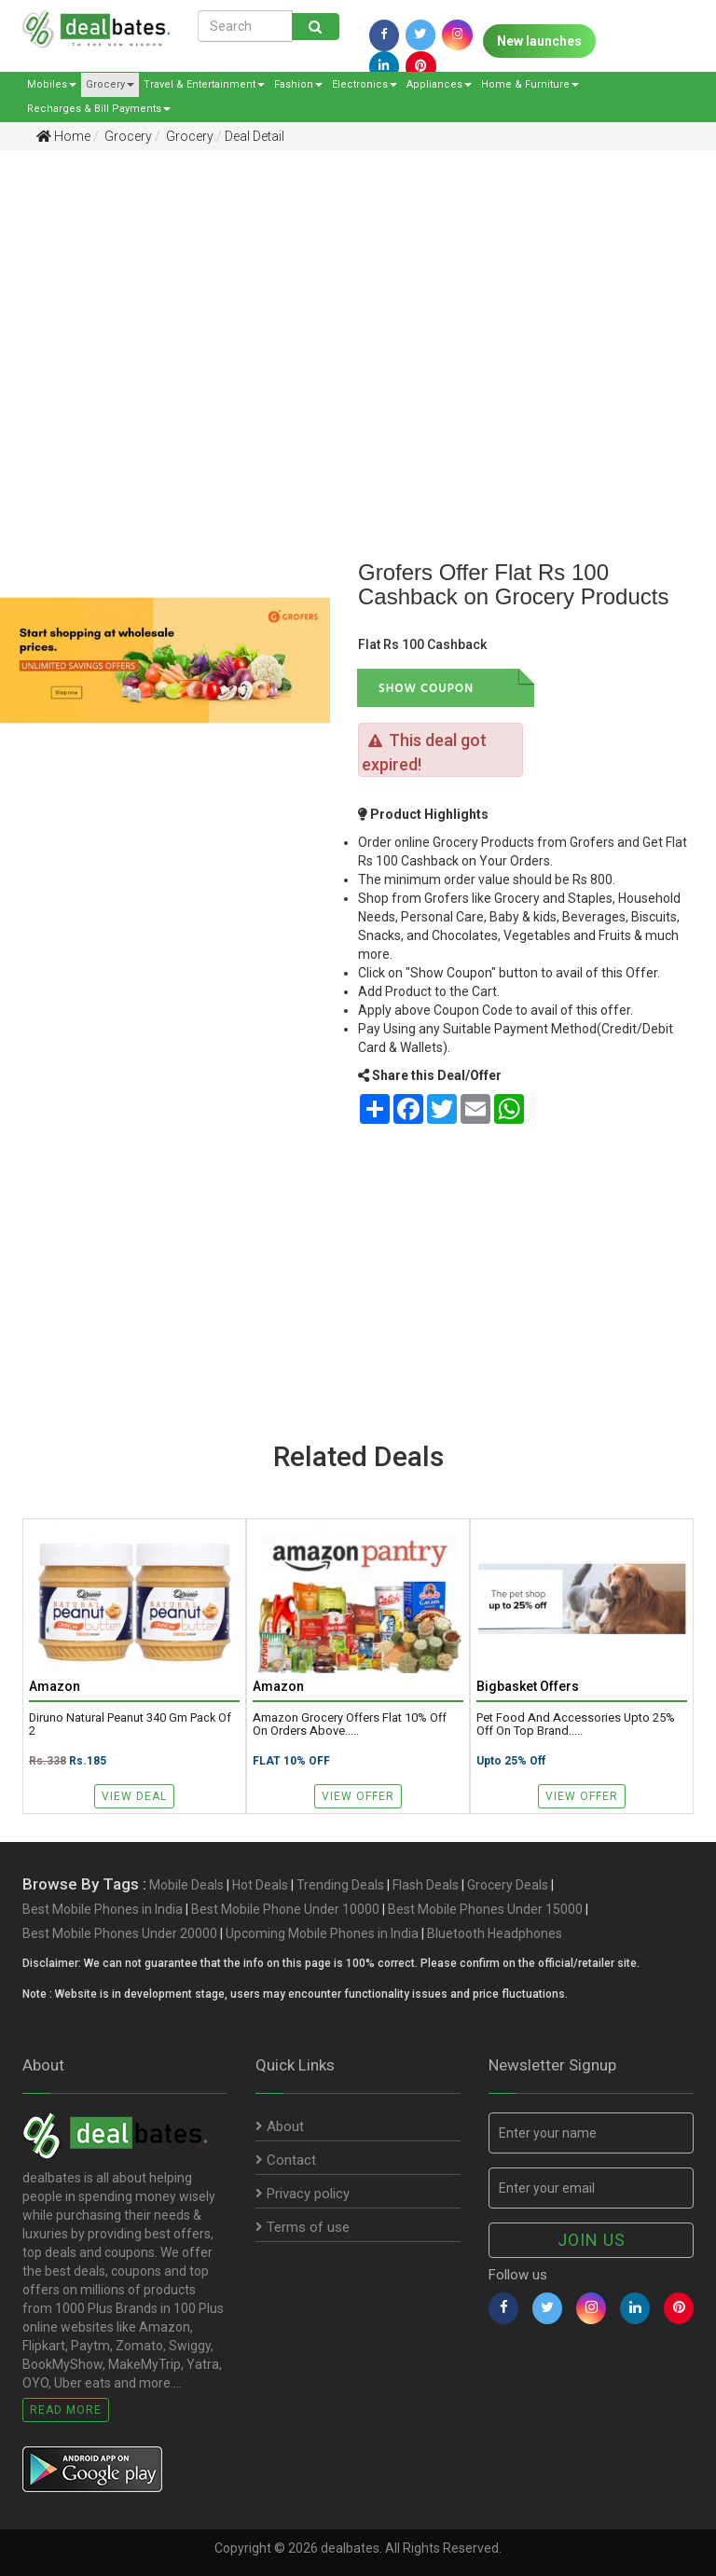  I want to click on [Advertisement], so click(344, 308).